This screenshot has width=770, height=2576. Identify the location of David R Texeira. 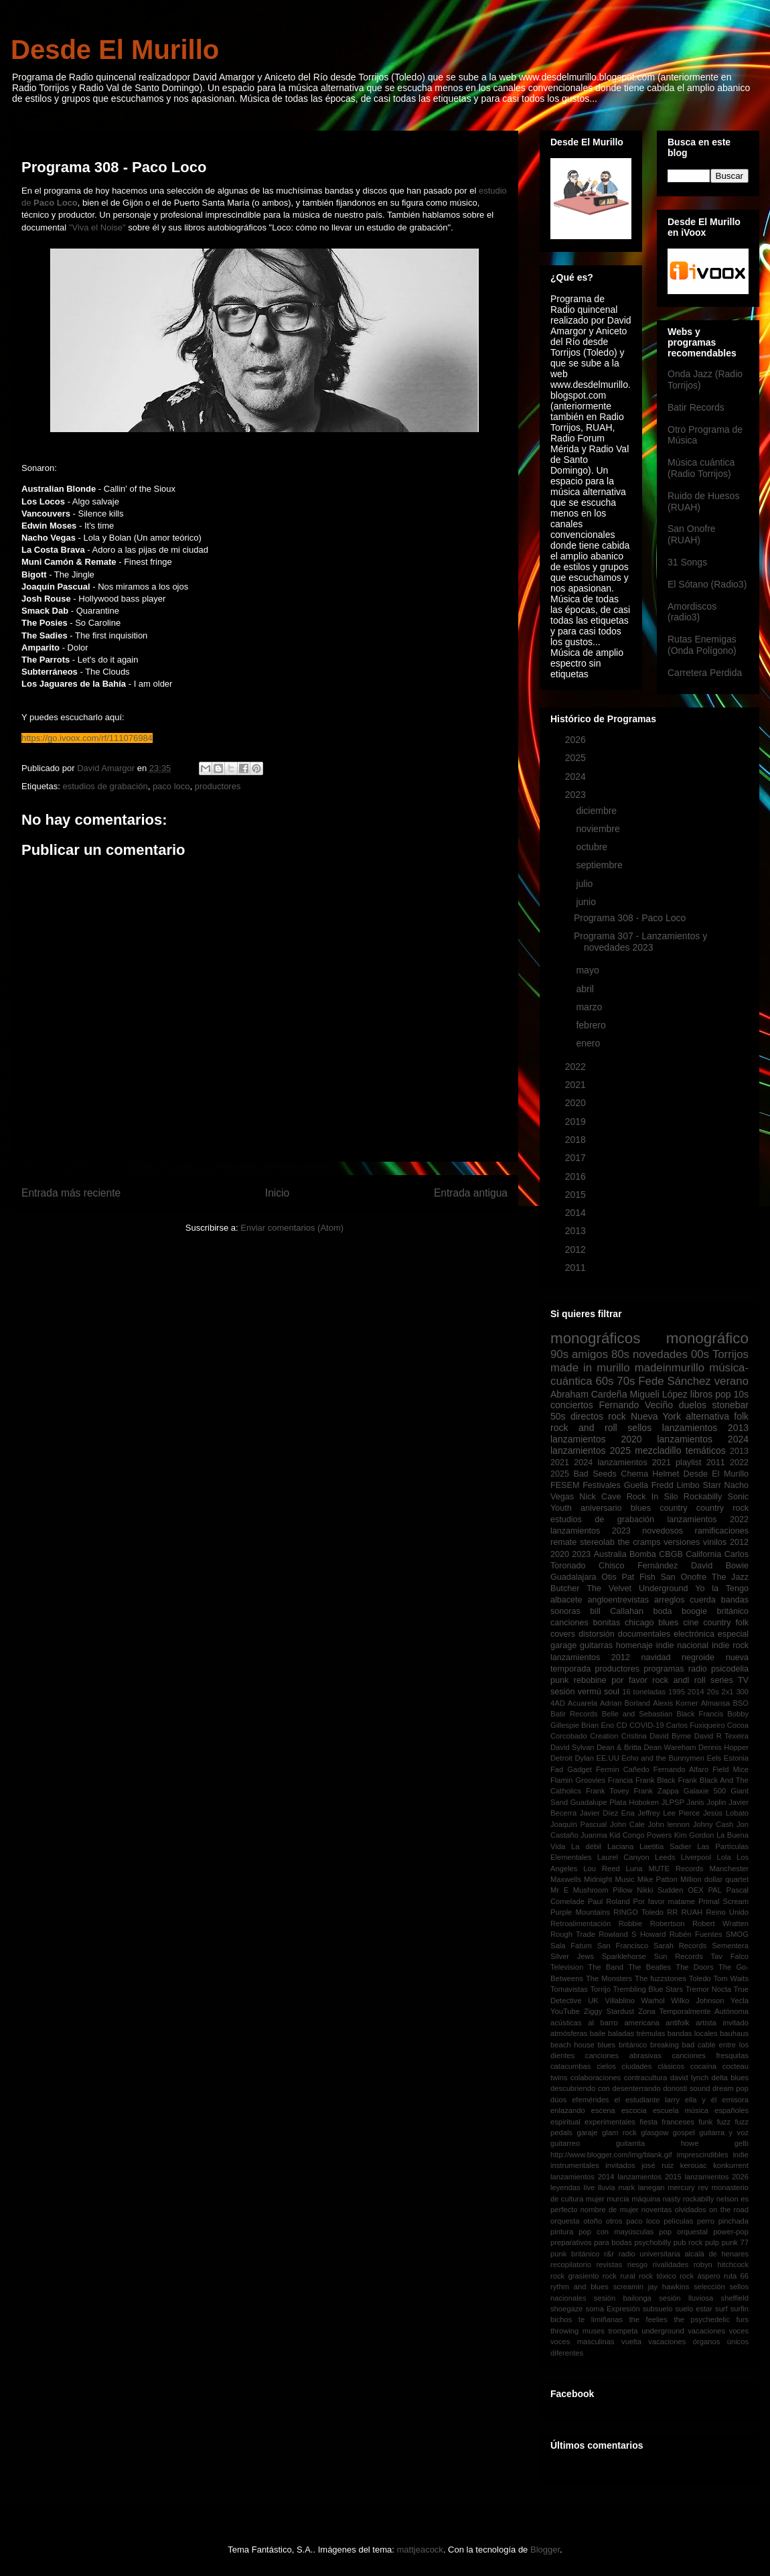
(721, 1736).